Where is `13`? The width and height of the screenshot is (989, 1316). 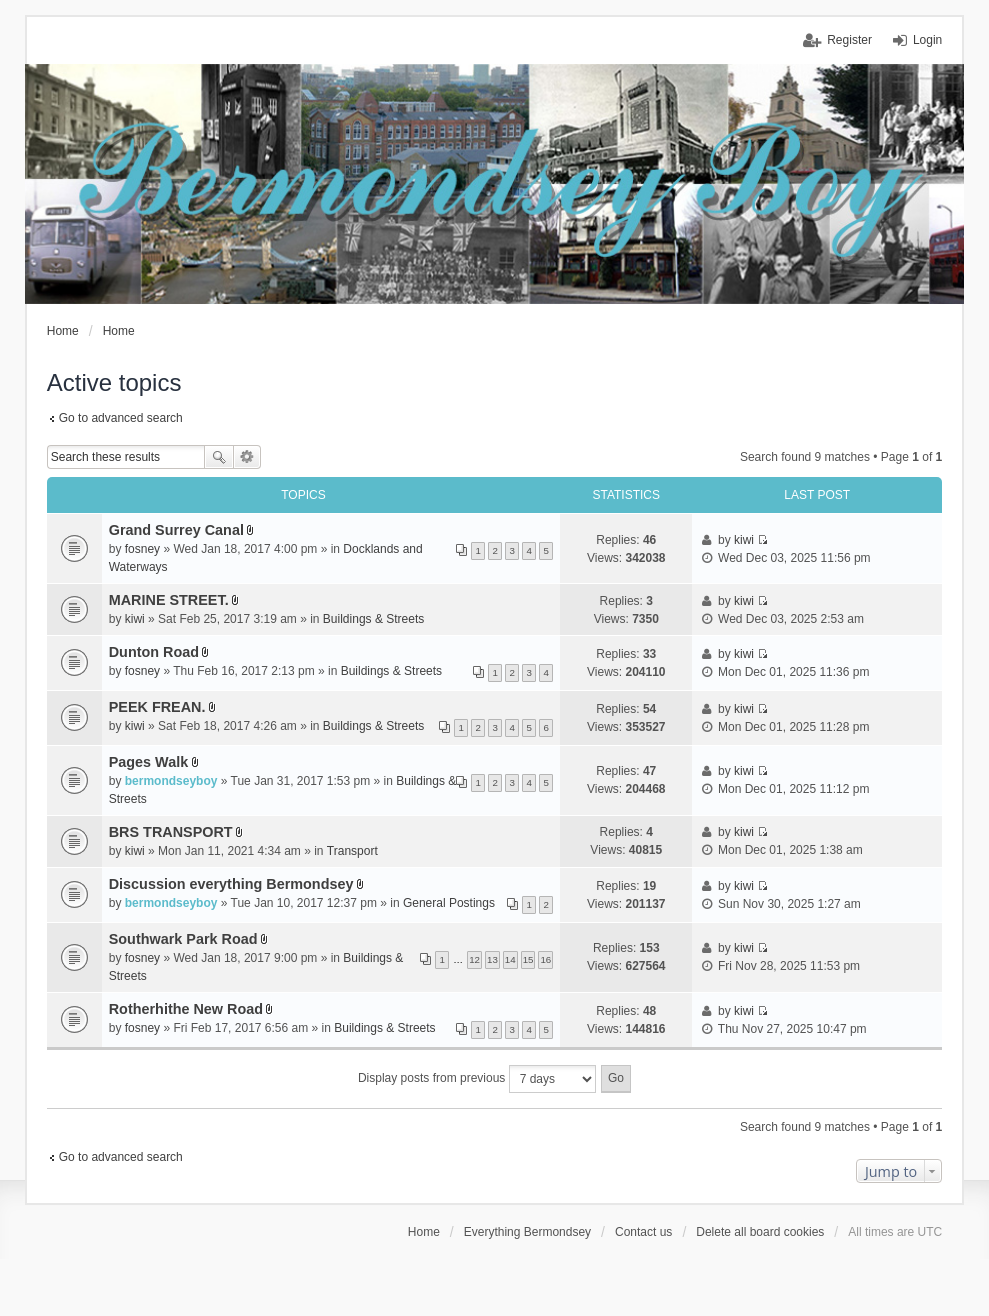
13 is located at coordinates (492, 959).